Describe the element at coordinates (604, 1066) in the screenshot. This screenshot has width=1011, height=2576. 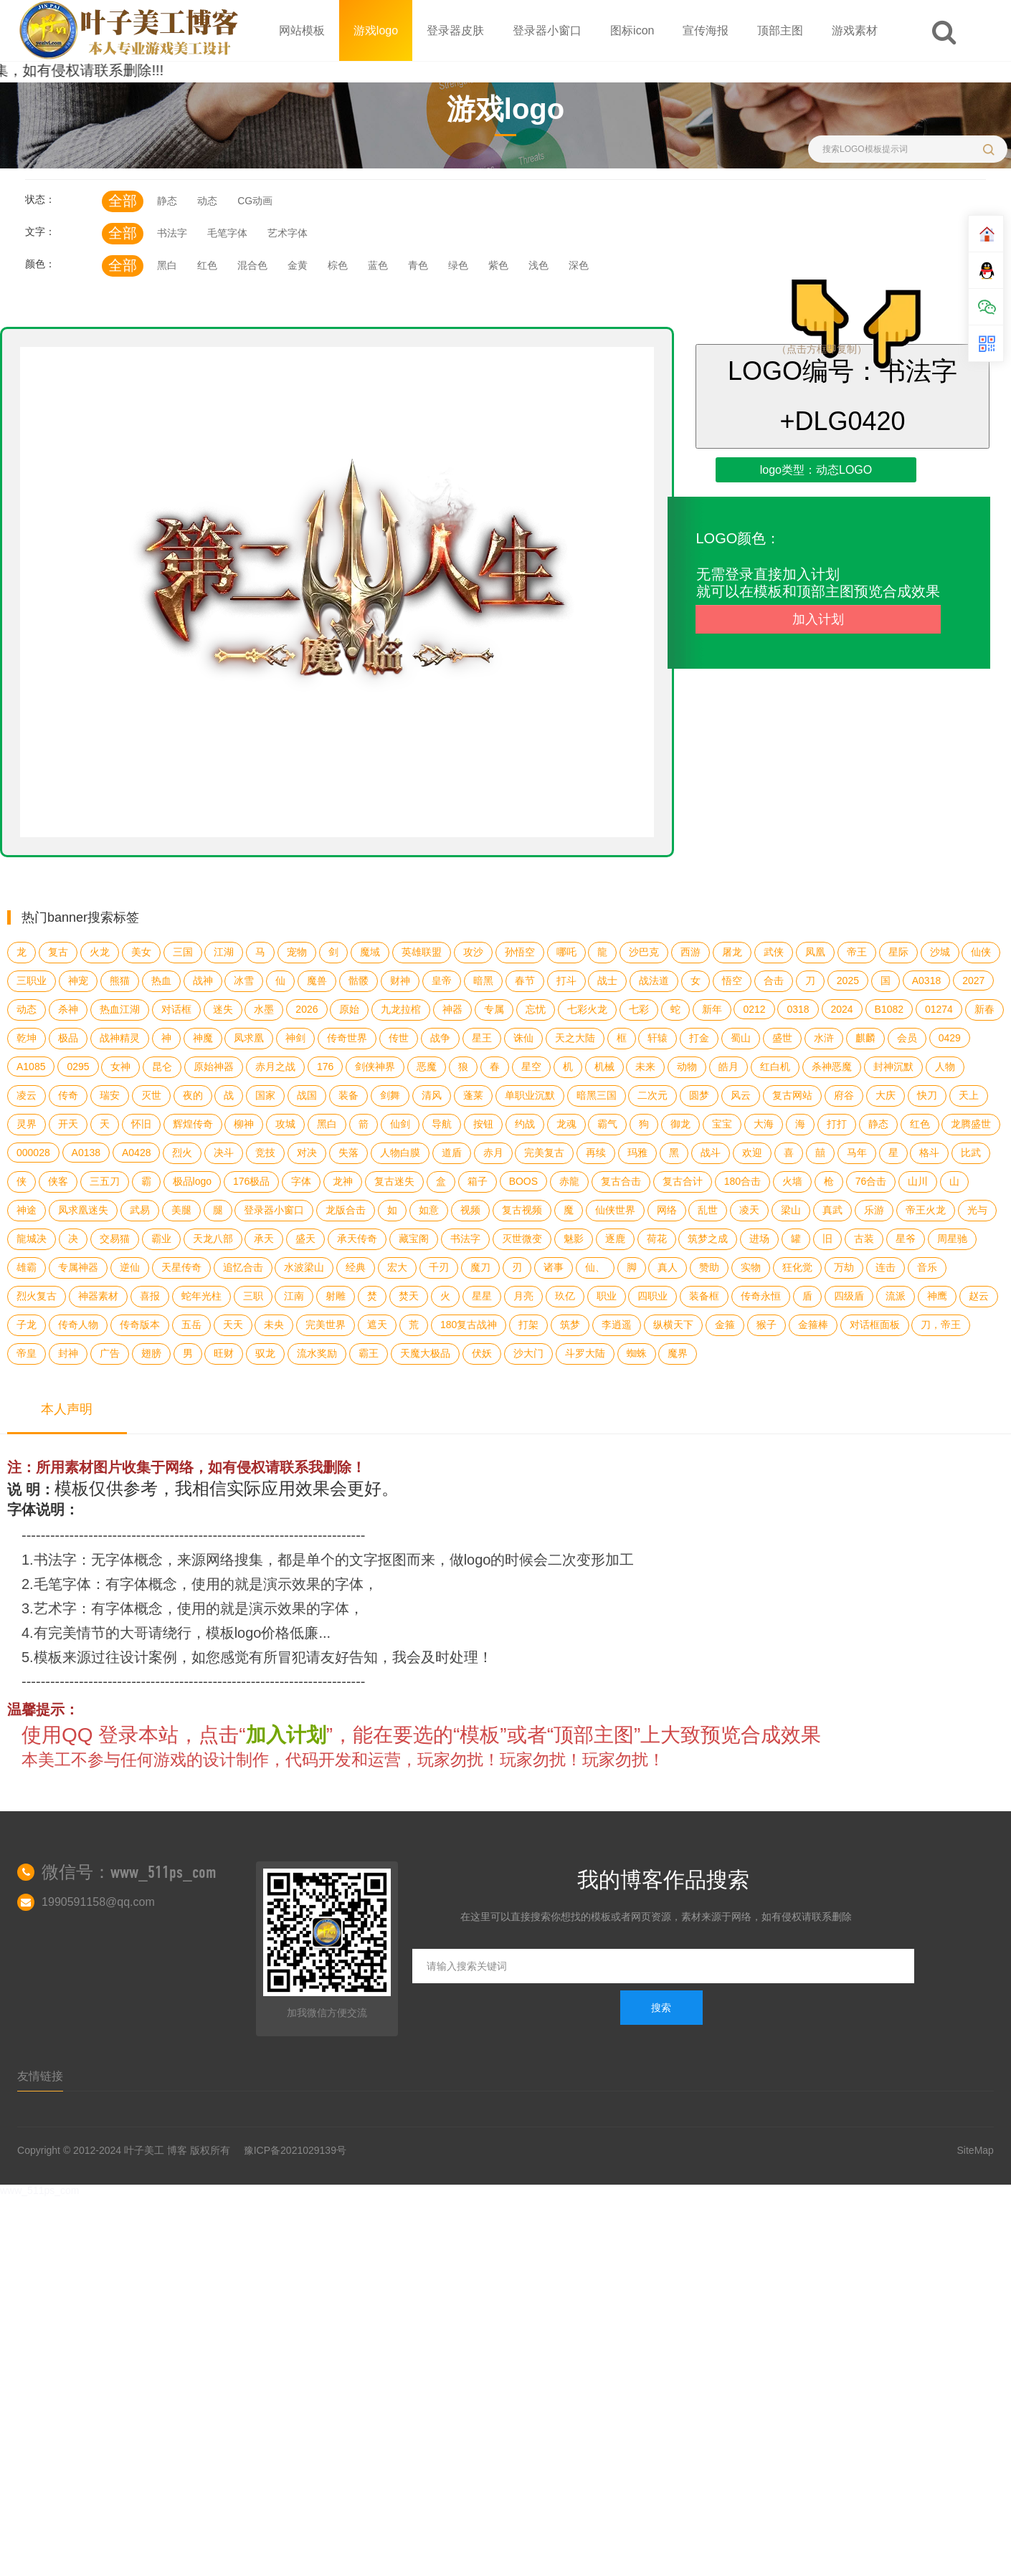
I see `机械` at that location.